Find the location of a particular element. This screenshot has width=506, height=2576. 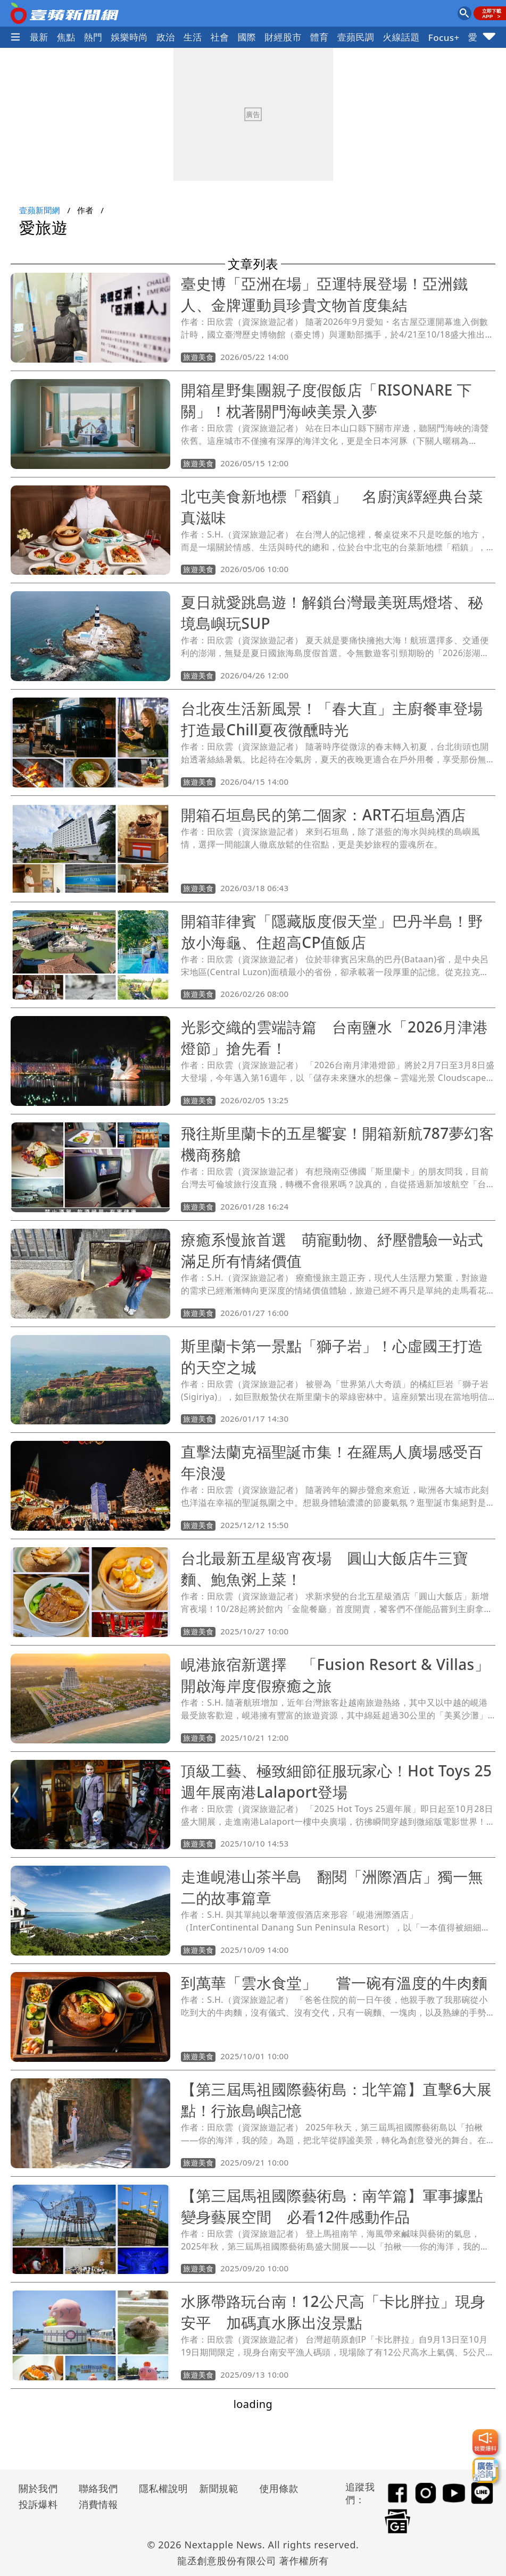

聯絡我們 is located at coordinates (98, 2488).